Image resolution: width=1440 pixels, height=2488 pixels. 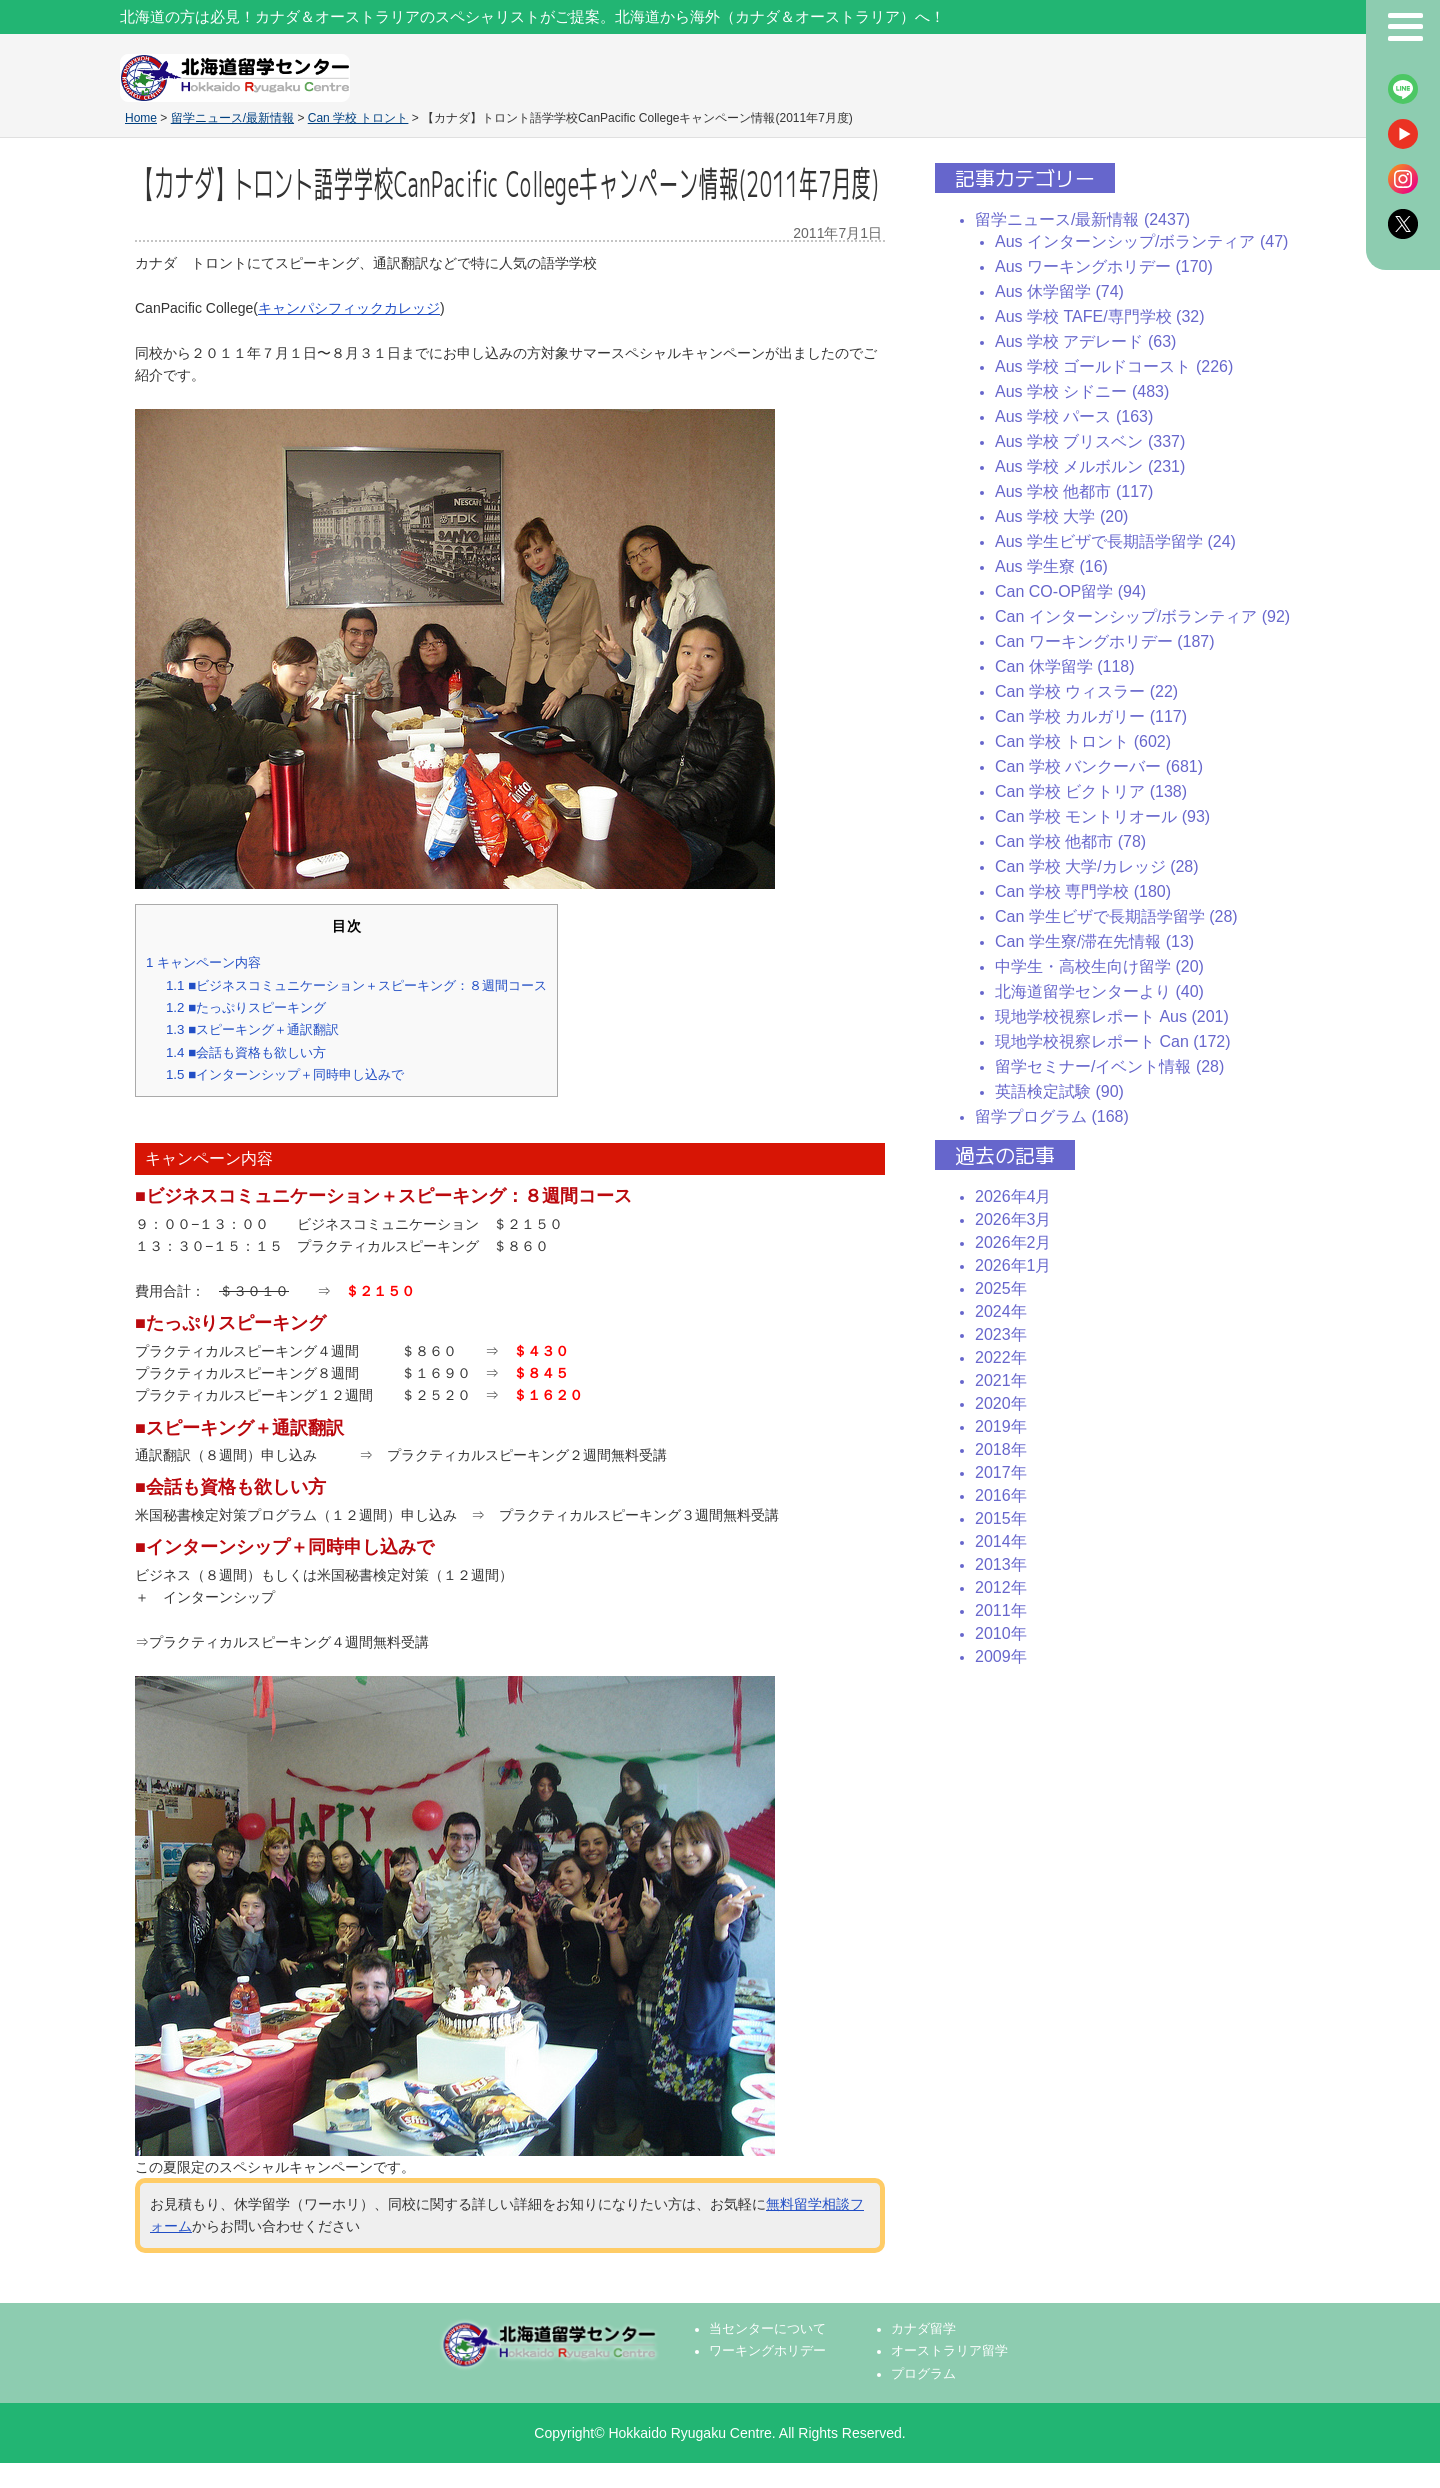 I want to click on Can 学校 モントリオール (93), so click(x=1102, y=816).